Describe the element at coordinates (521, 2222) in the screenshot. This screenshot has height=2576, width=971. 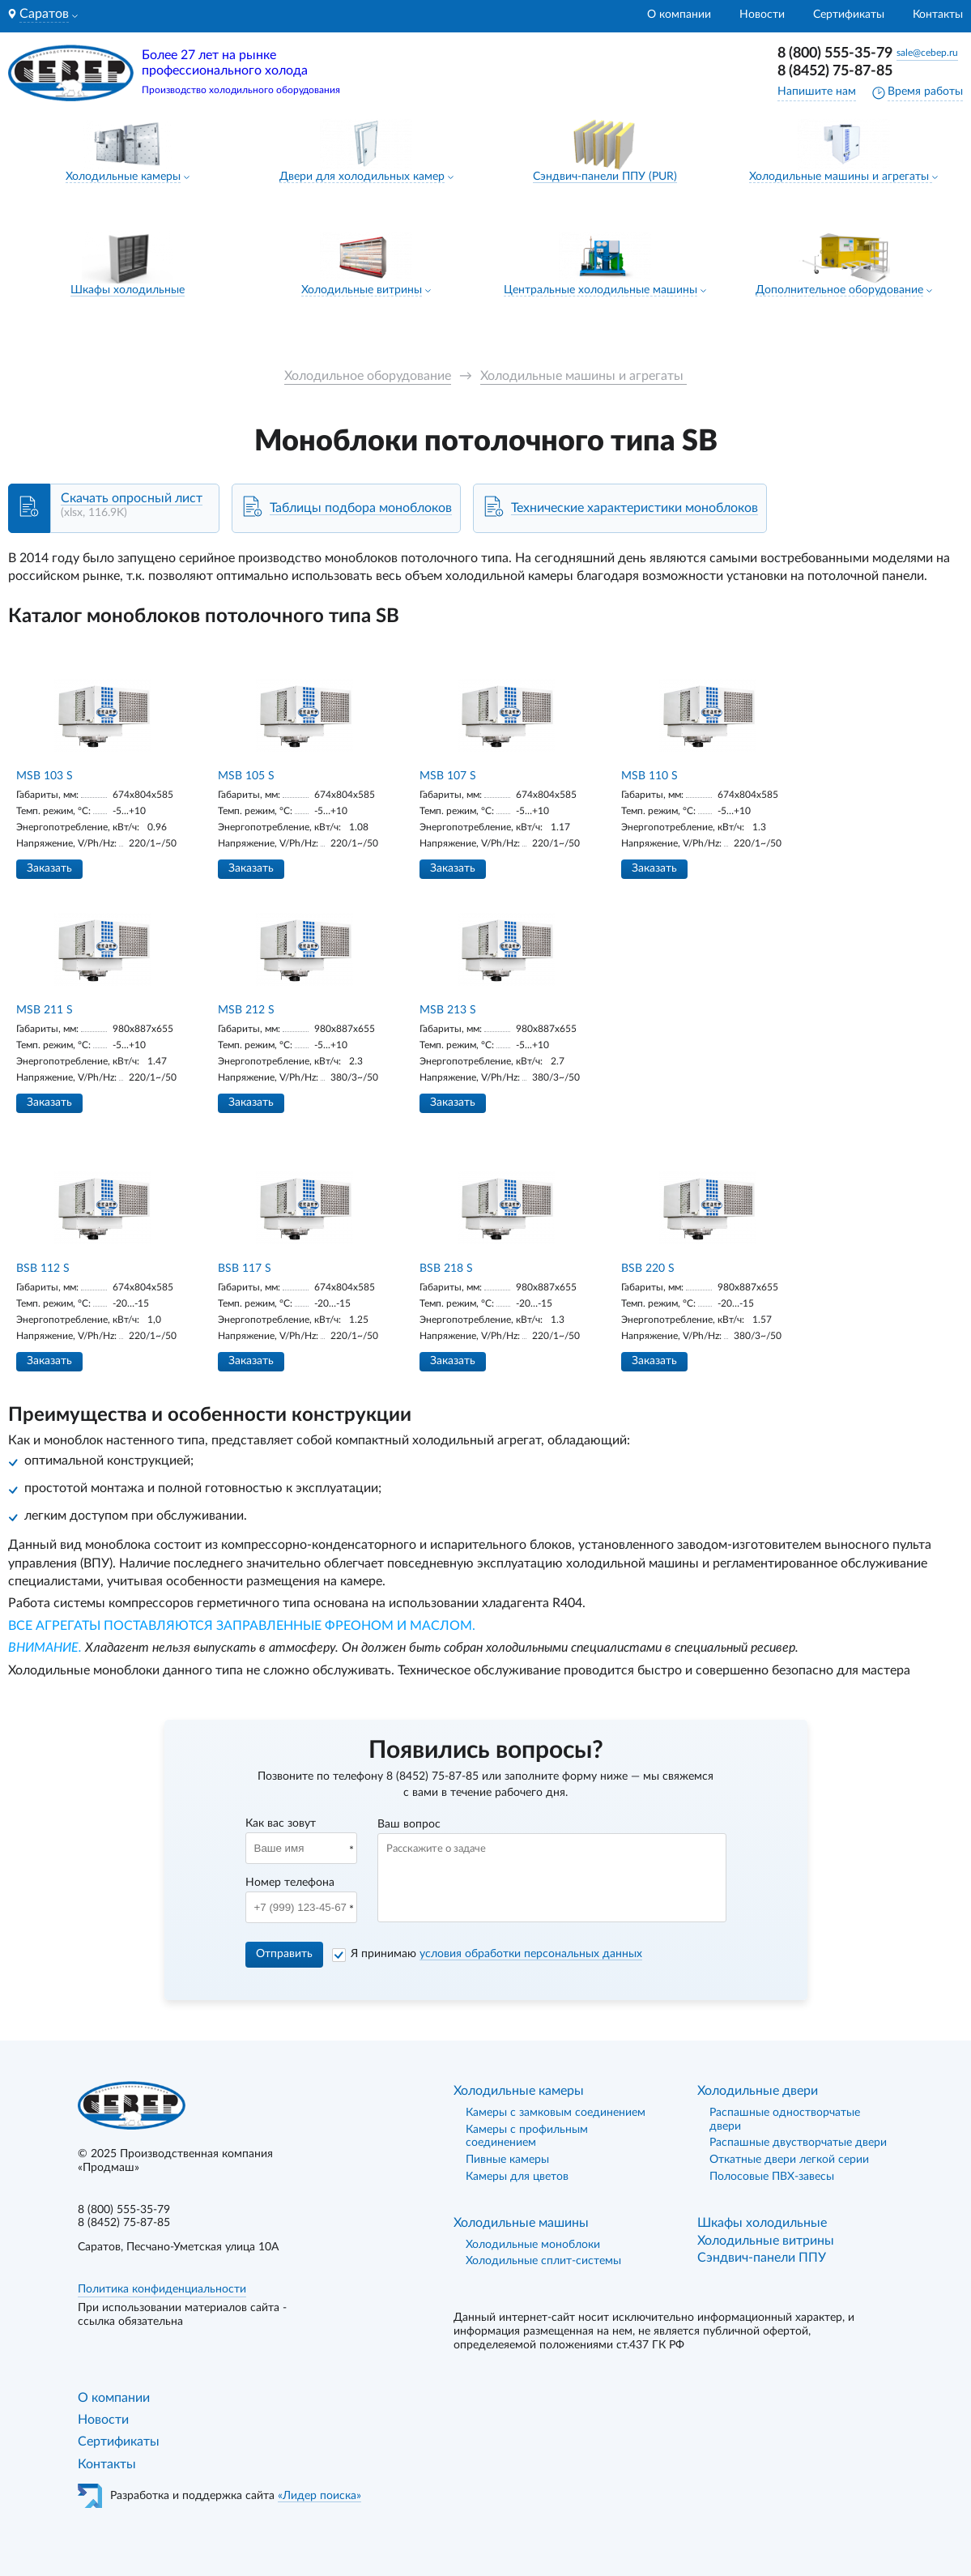
I see `Холодильные машины` at that location.